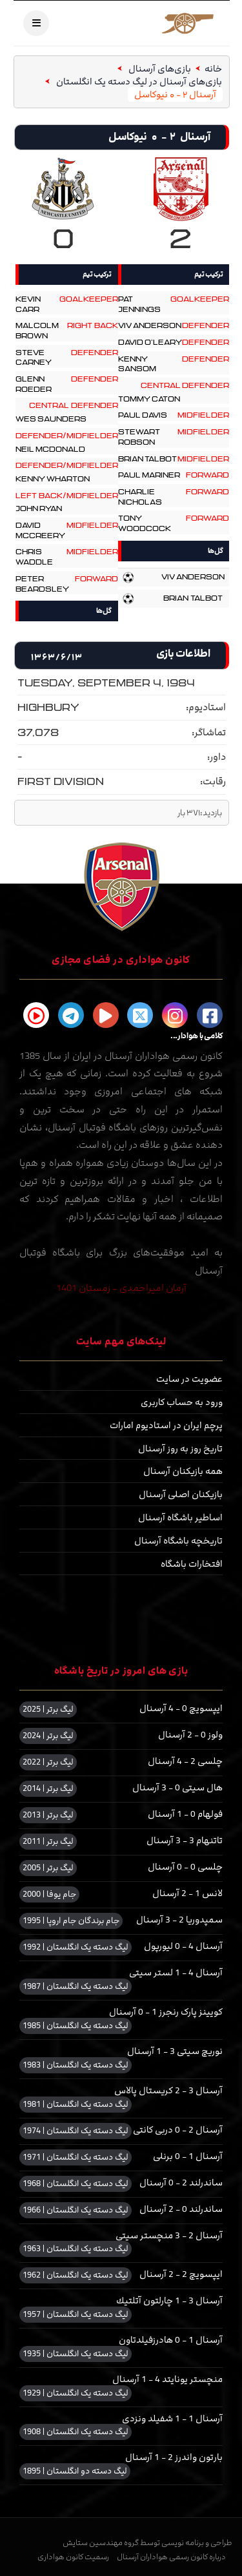 This screenshot has width=242, height=2576. Describe the element at coordinates (187, 1893) in the screenshot. I see `لانس 1 - 2 آرسنال` at that location.